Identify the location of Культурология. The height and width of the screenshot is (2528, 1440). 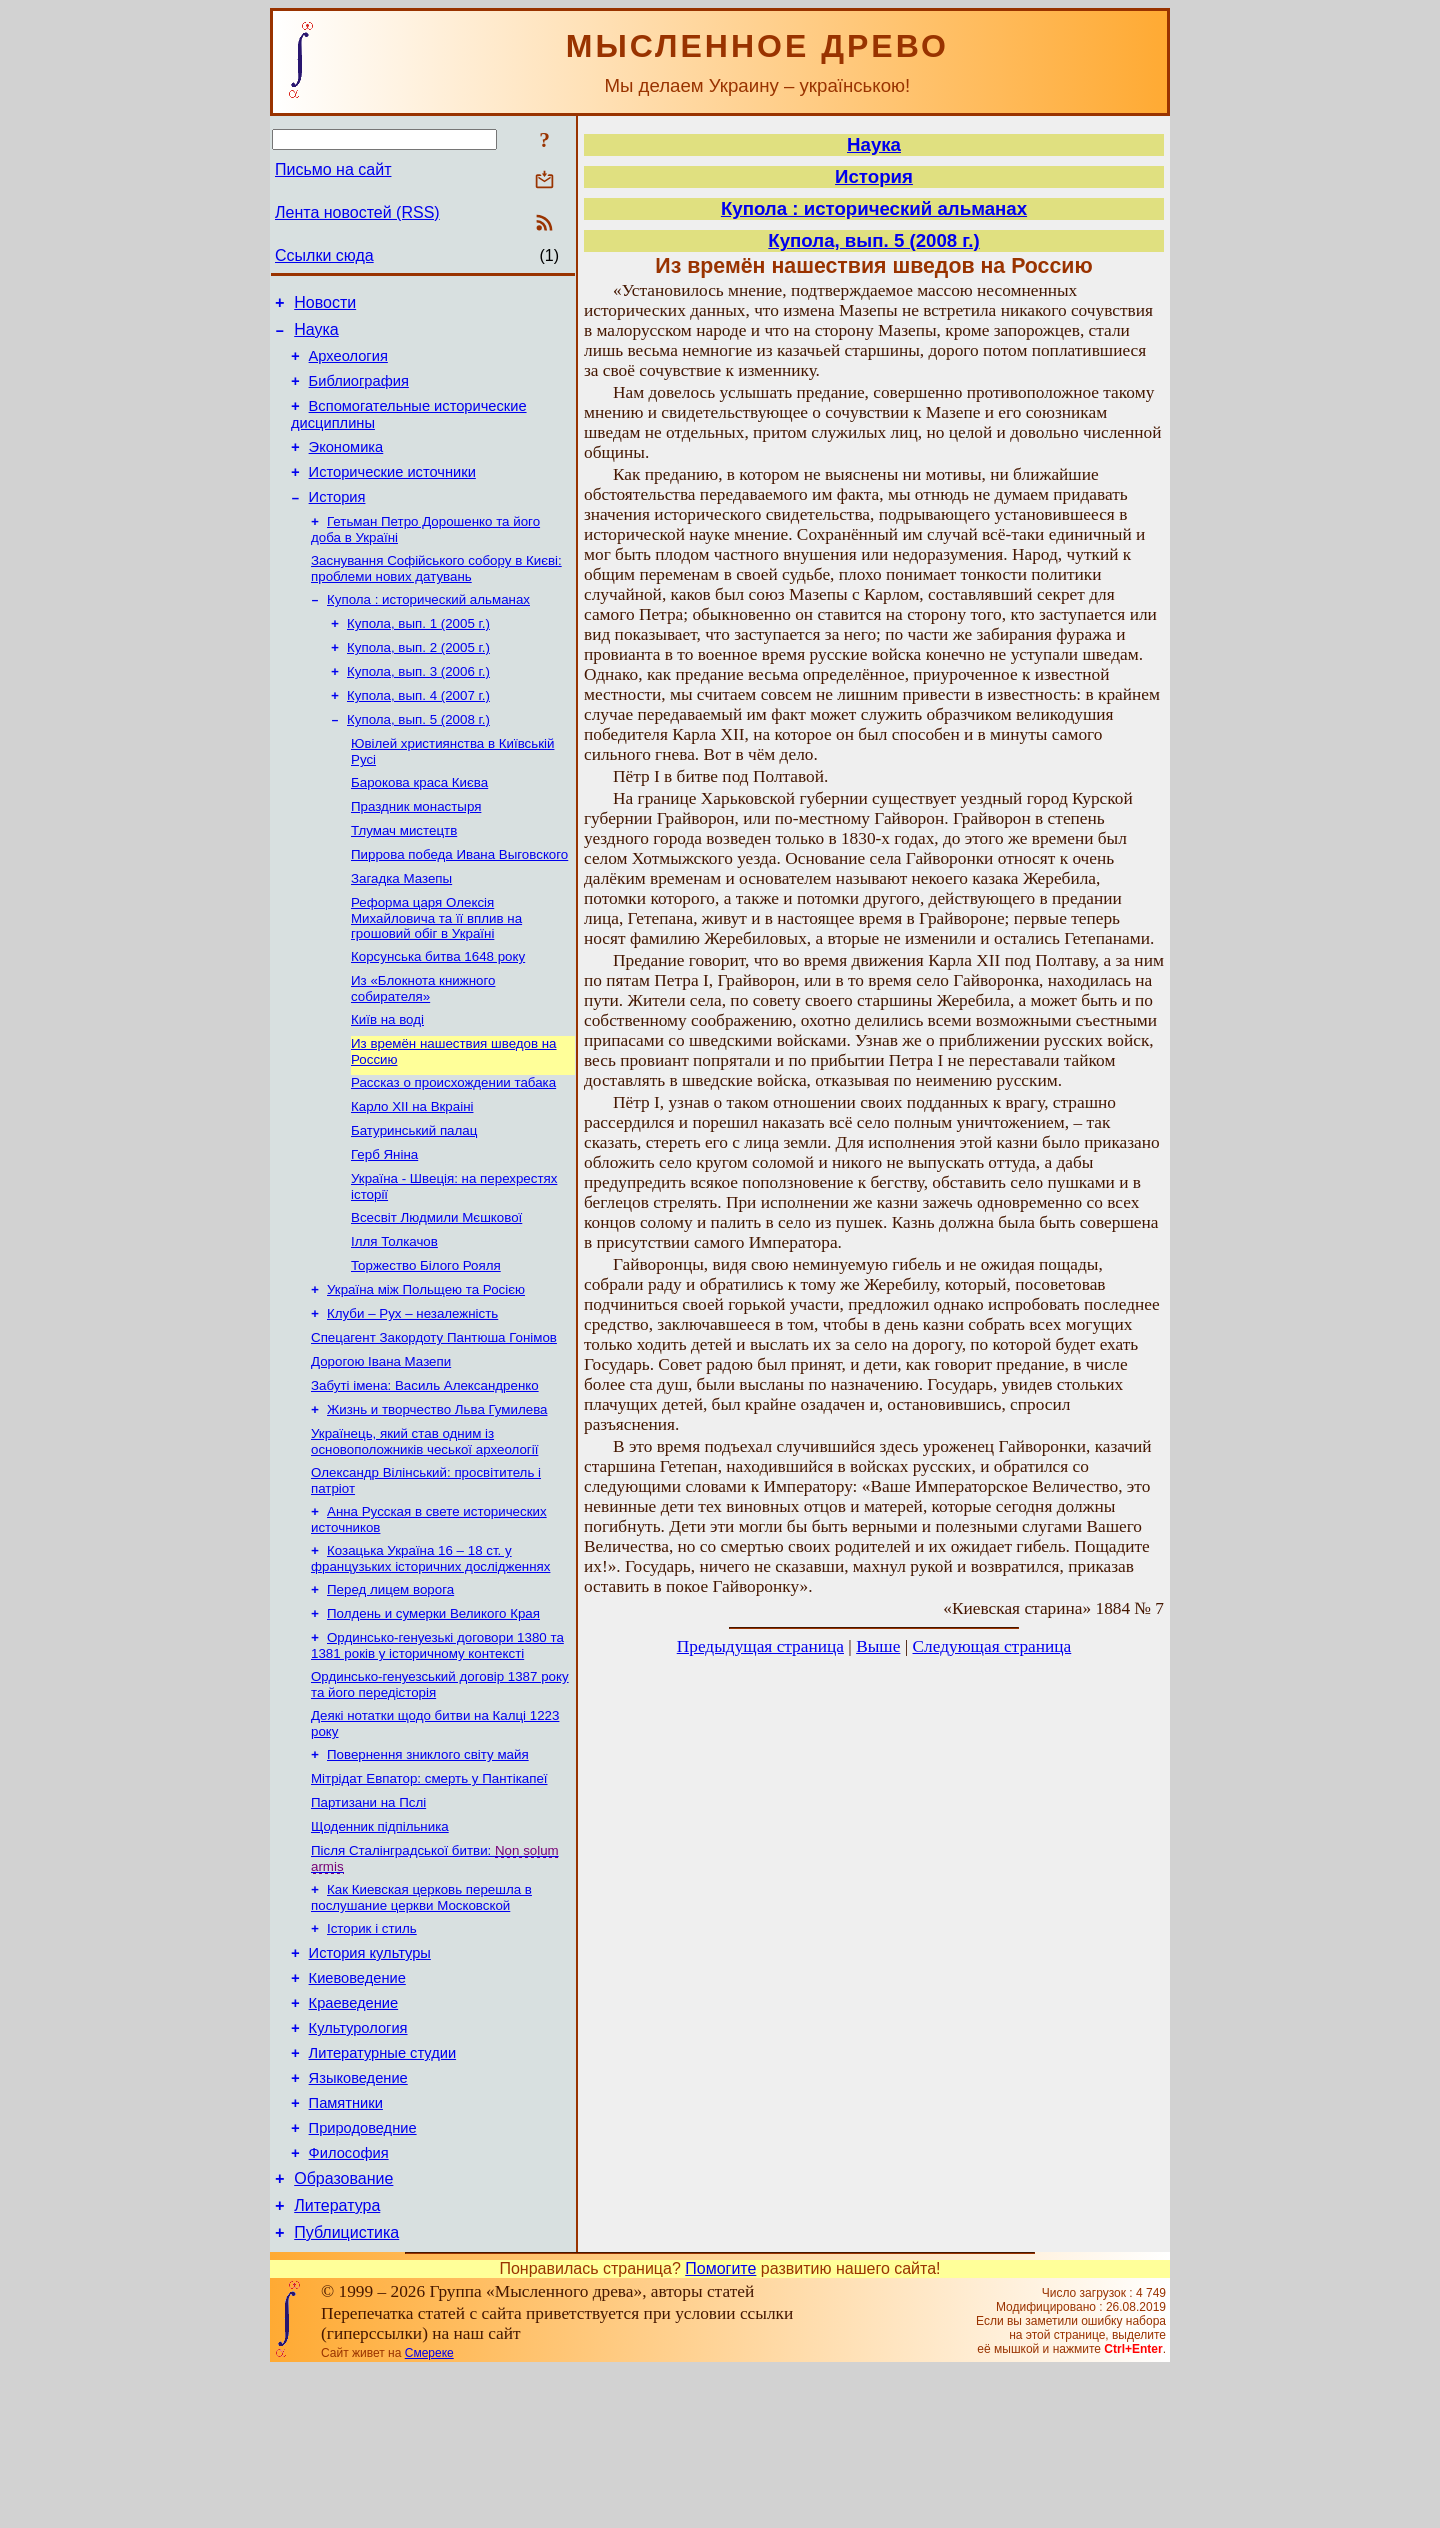
(358, 2162).